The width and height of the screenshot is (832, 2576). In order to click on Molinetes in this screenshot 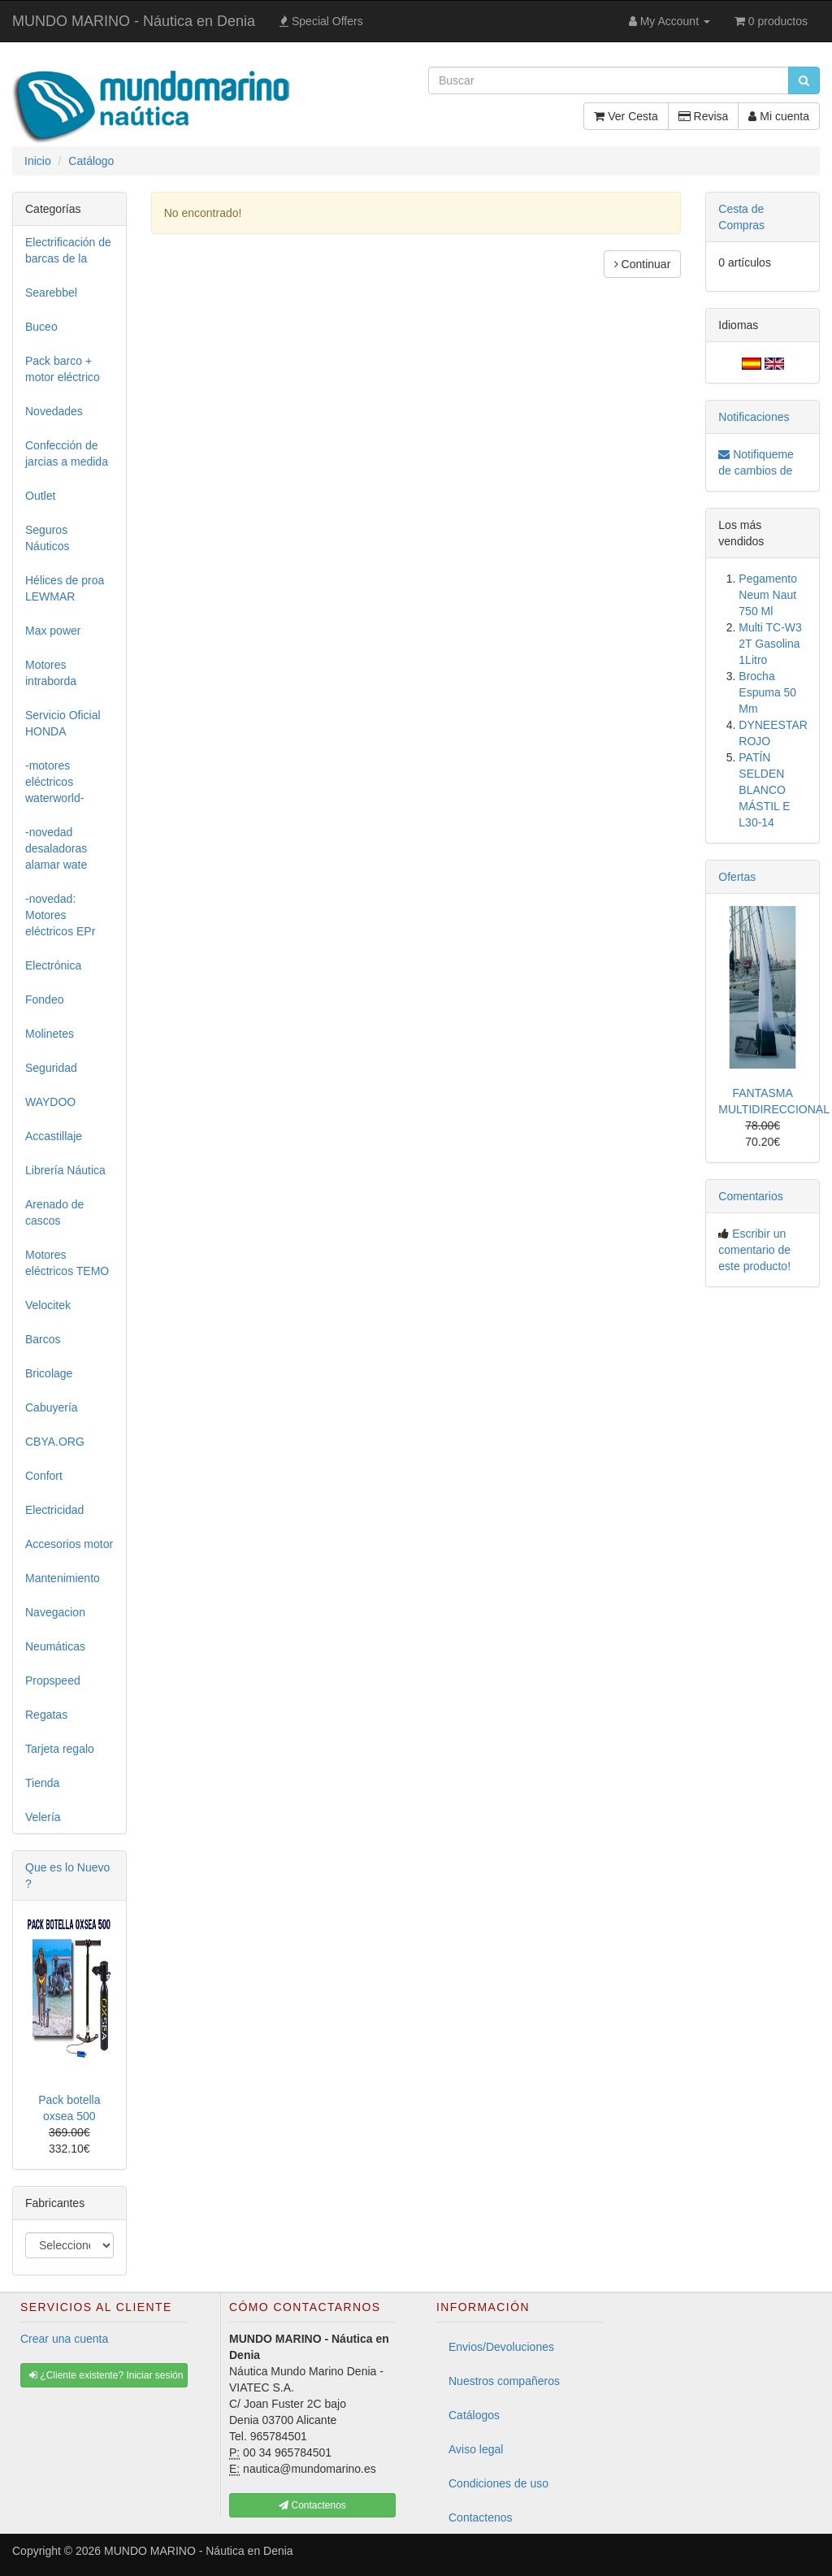, I will do `click(49, 1033)`.